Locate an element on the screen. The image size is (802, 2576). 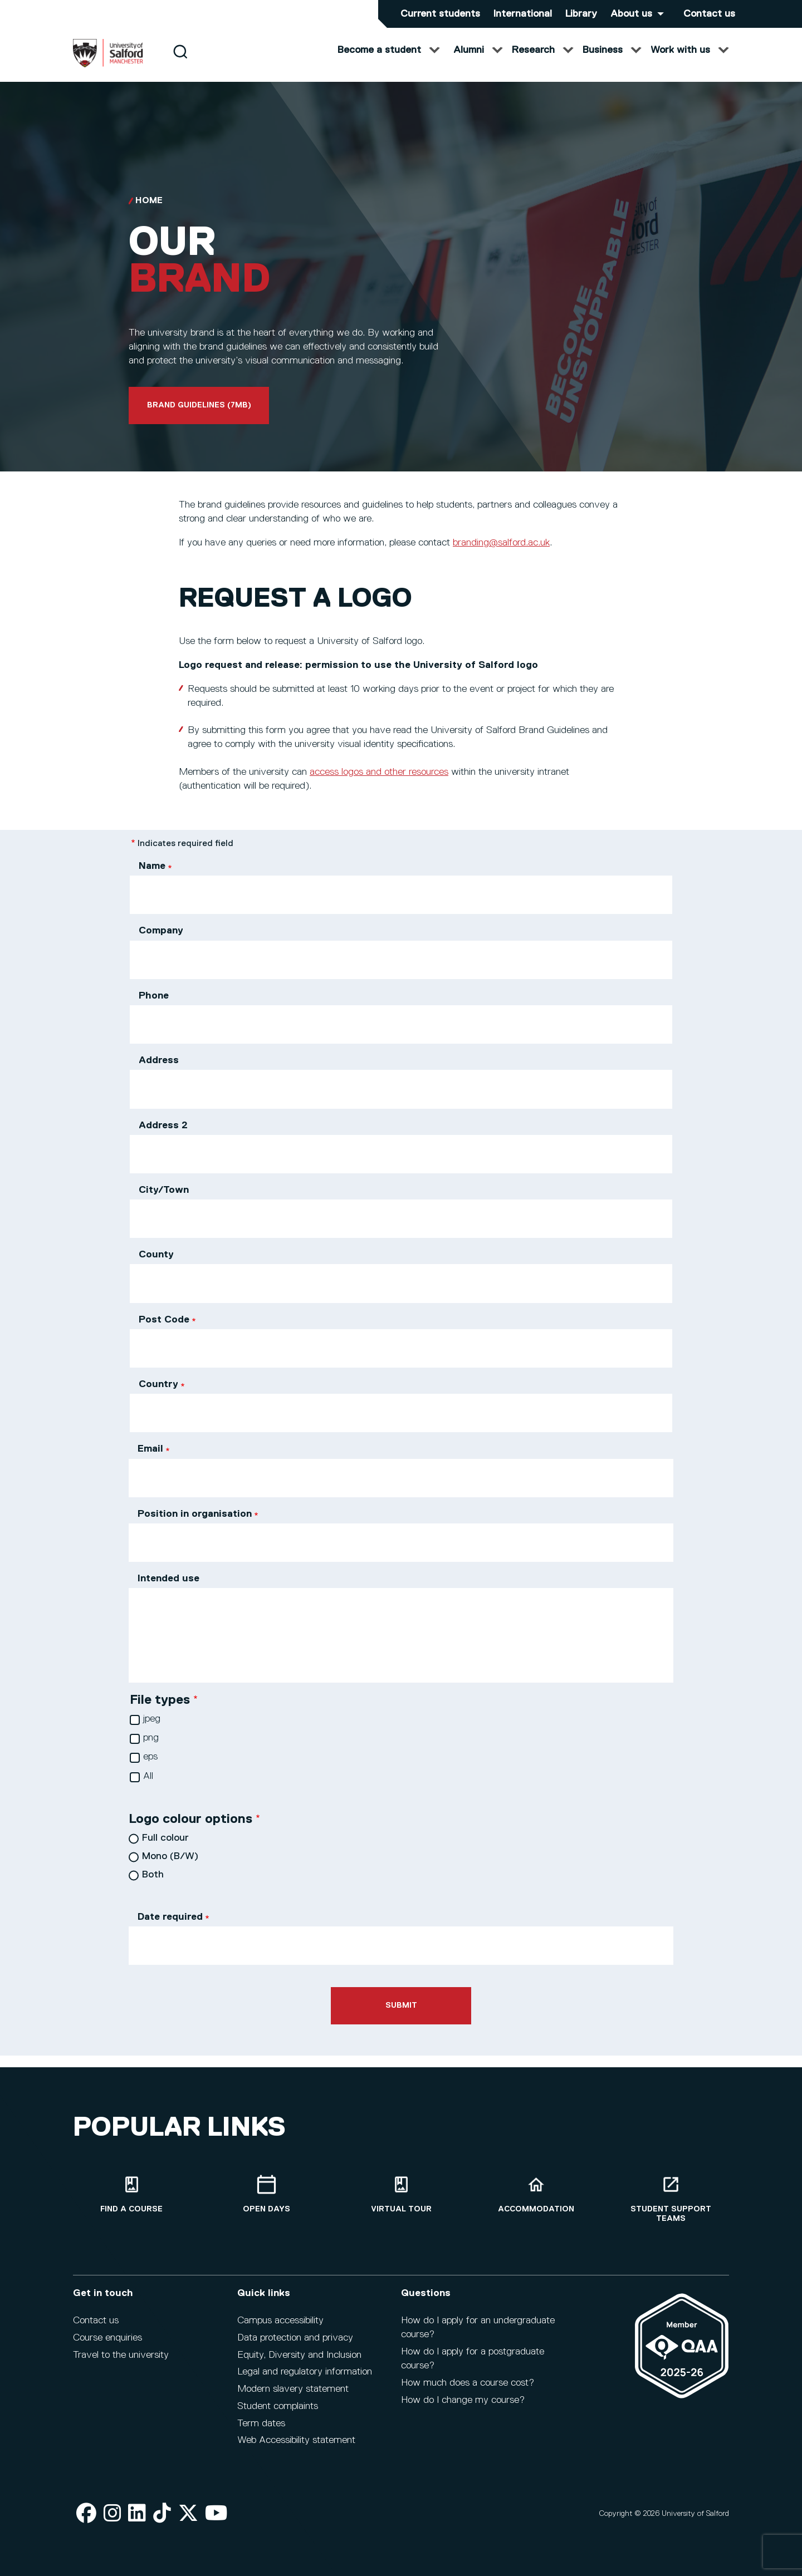
Full colour is located at coordinates (165, 1849).